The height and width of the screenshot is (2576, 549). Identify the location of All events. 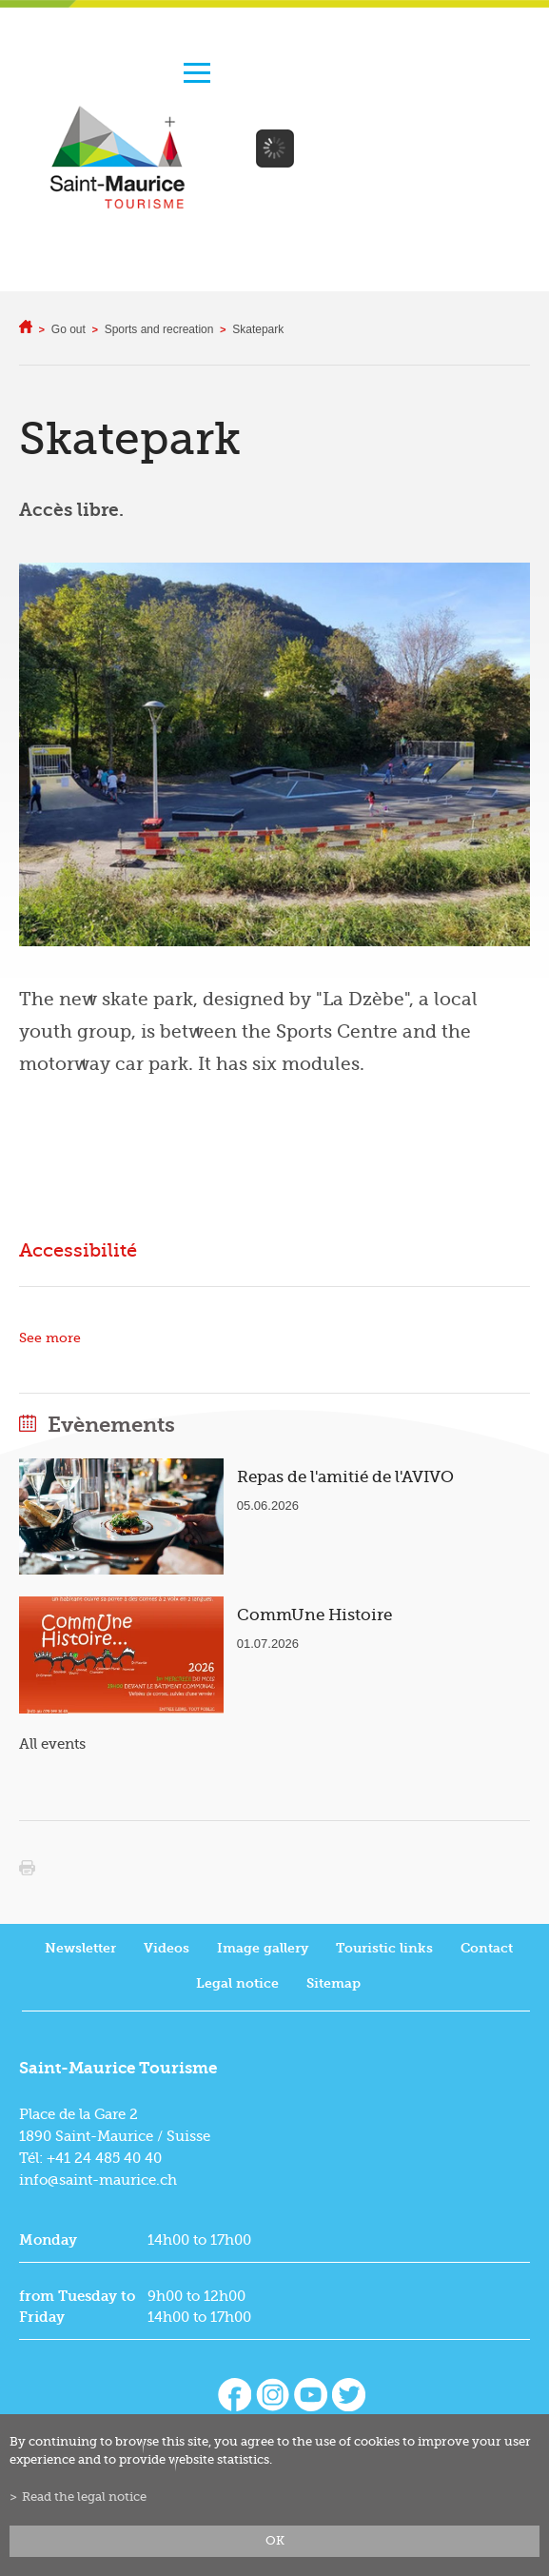
(52, 1744).